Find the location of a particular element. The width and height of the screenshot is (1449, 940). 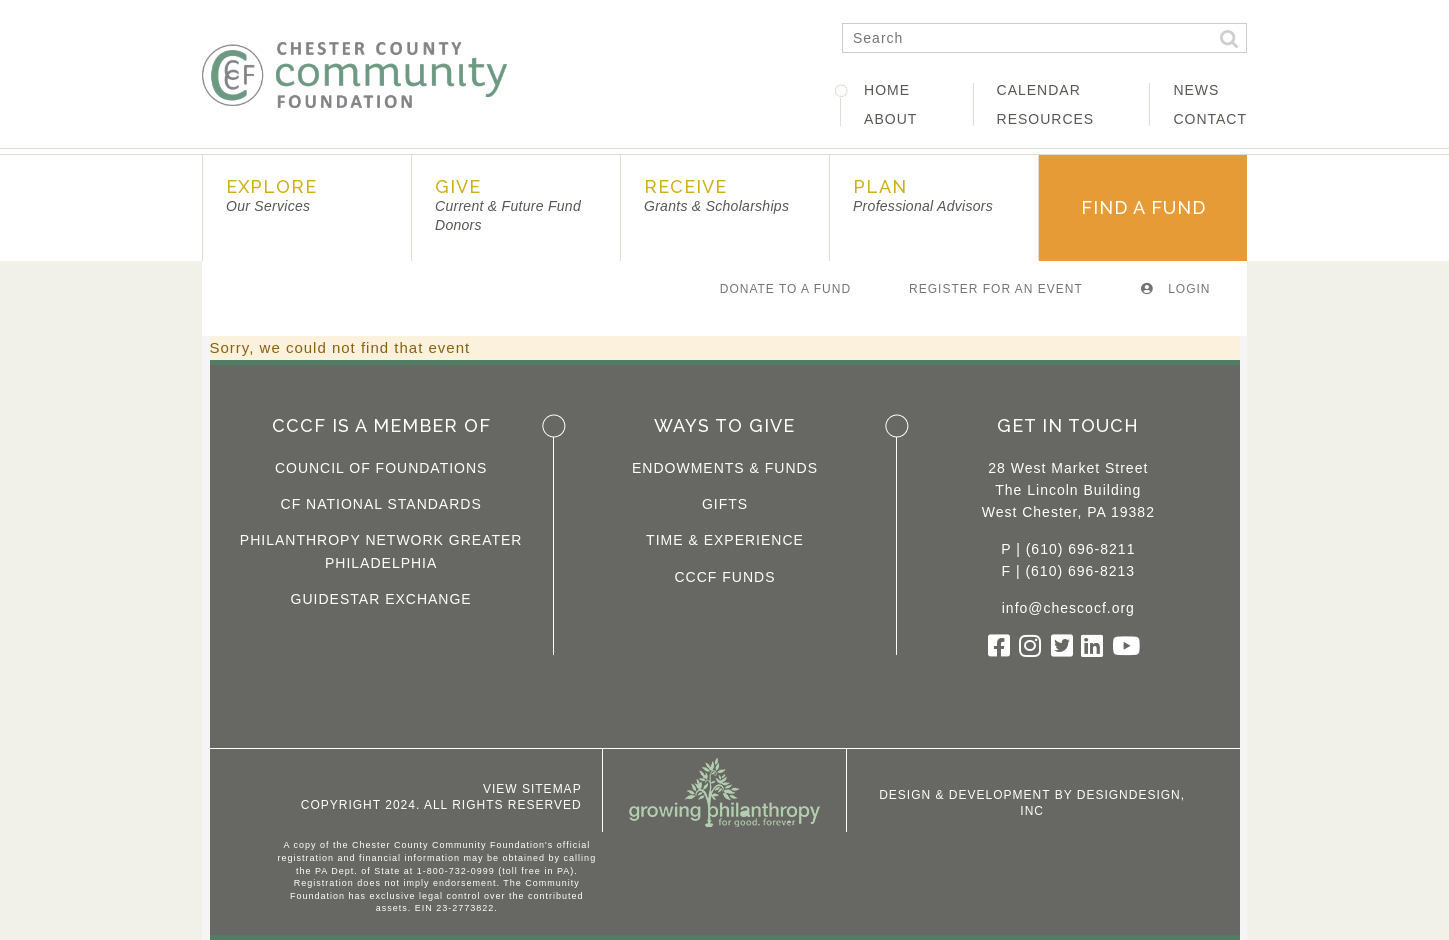

Guidestar Exchange is located at coordinates (381, 599).